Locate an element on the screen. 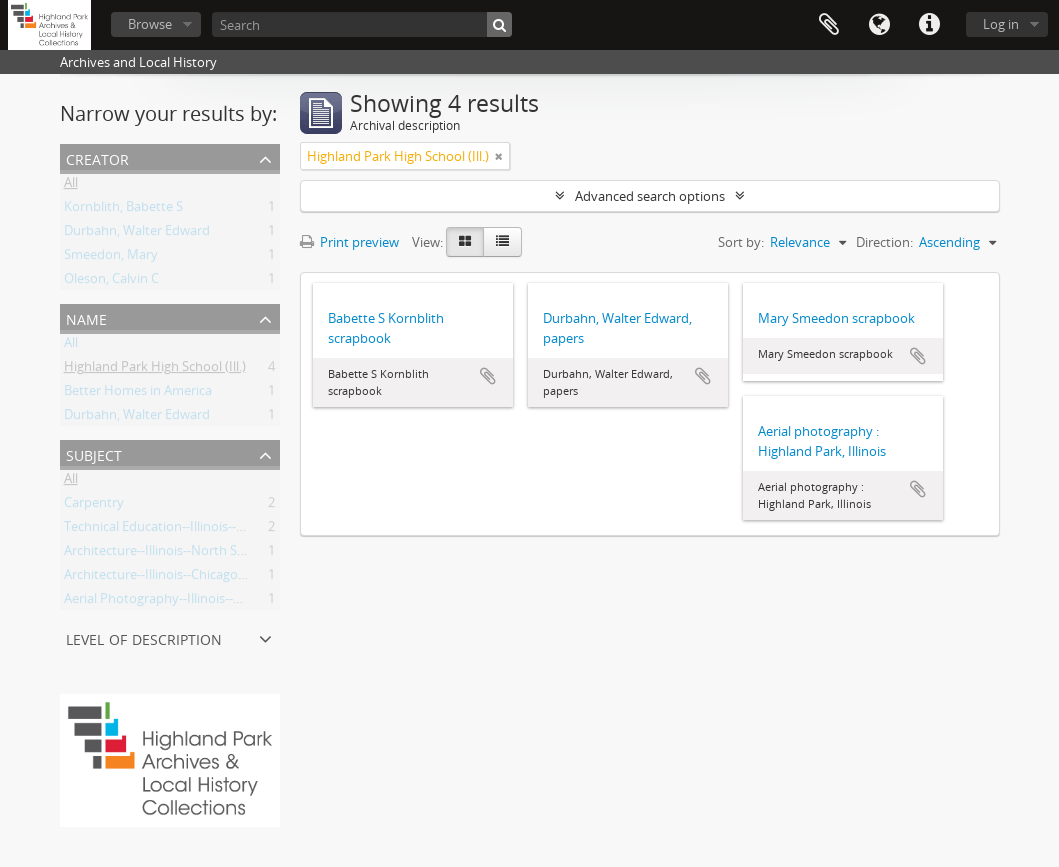 The width and height of the screenshot is (1059, 867). Architecture--Illinois--North Shore (region)--History--20th Century is located at coordinates (258, 554).